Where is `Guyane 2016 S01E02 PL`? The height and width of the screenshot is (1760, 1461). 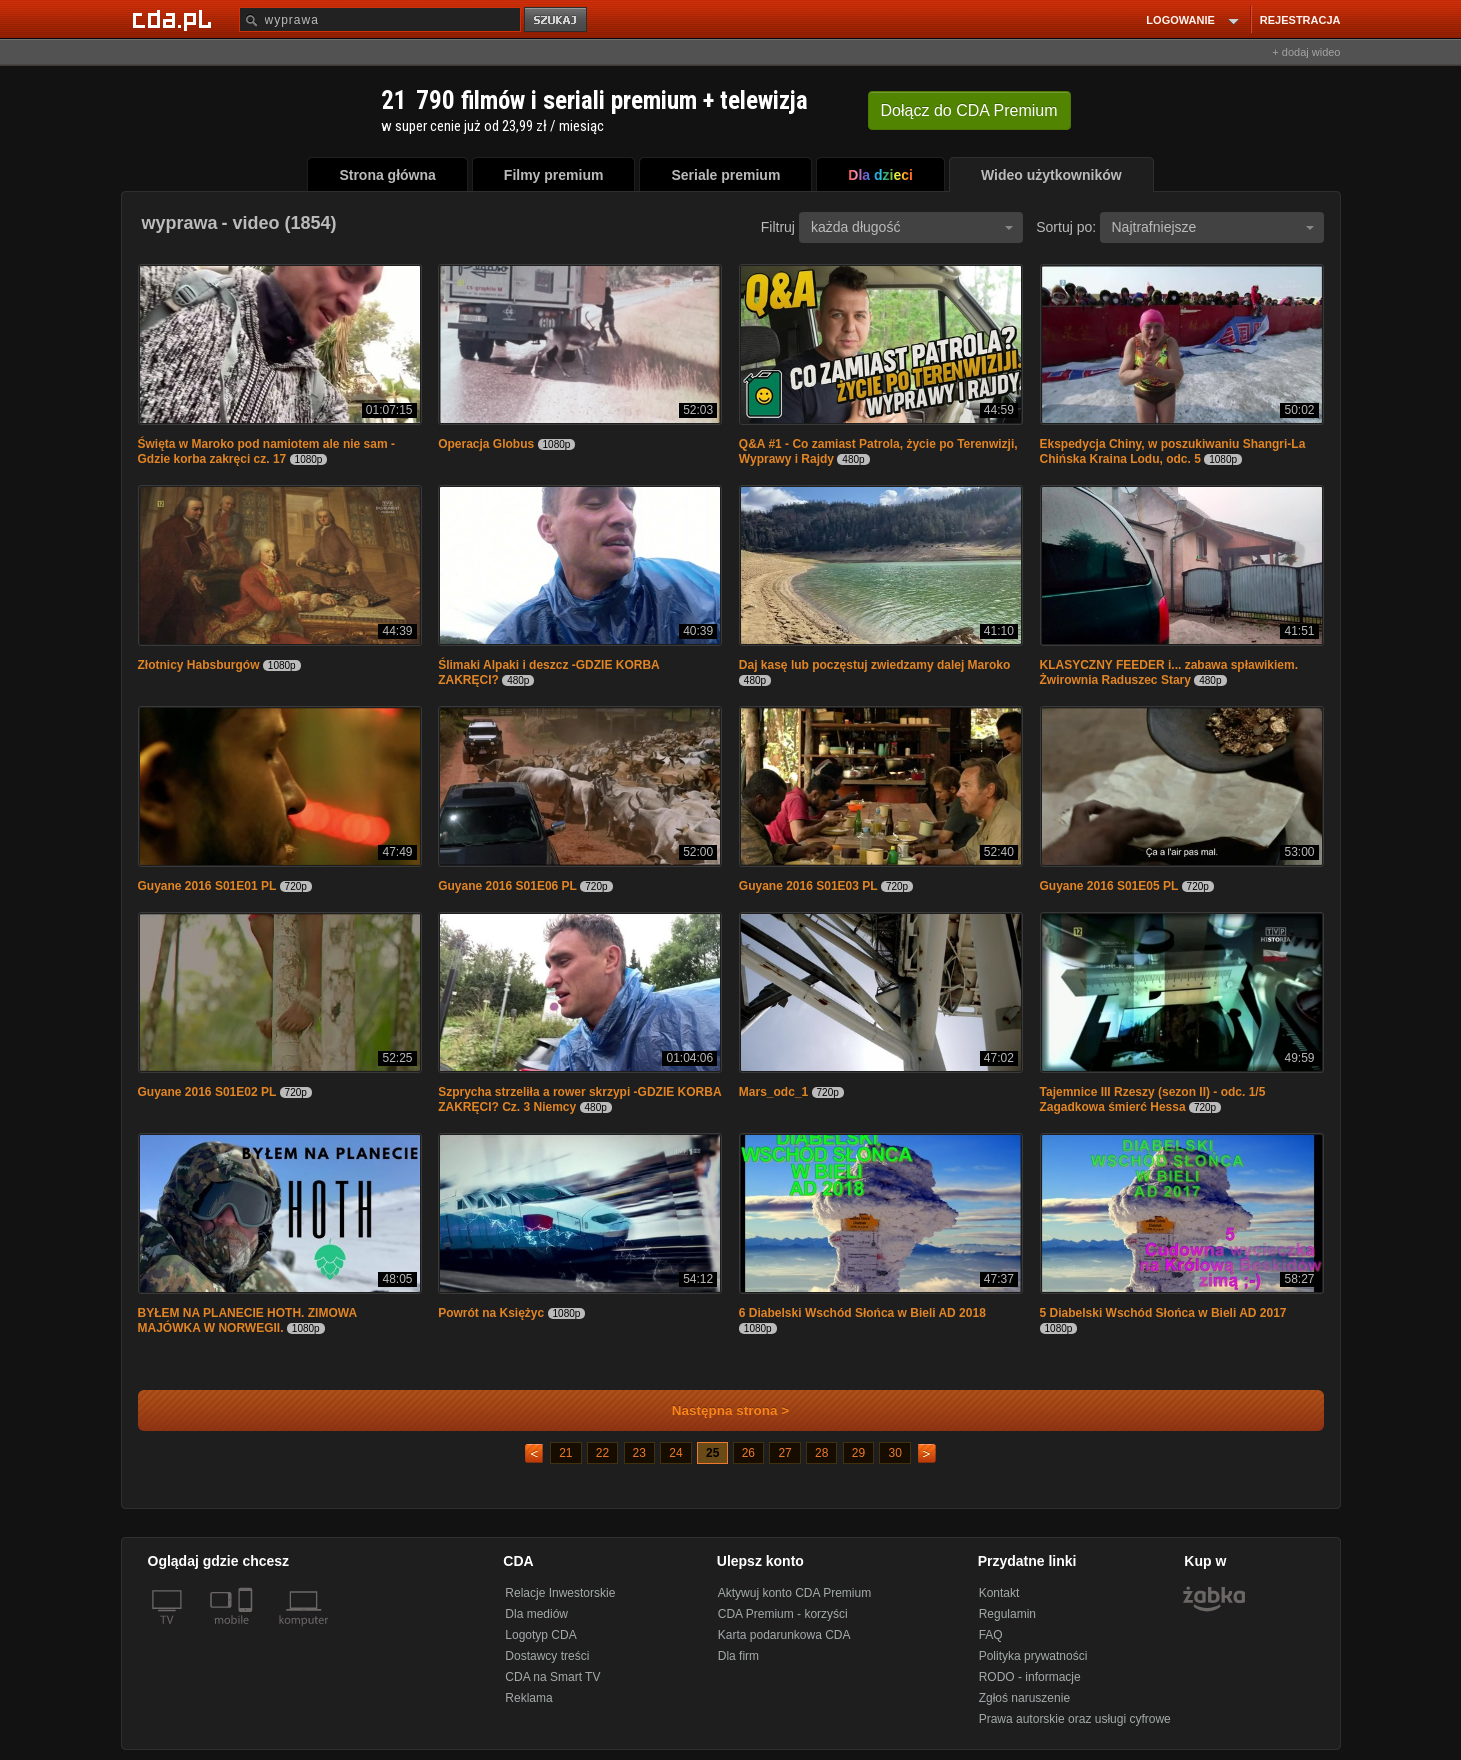 Guyane 2016 S01E02 PL is located at coordinates (207, 1092).